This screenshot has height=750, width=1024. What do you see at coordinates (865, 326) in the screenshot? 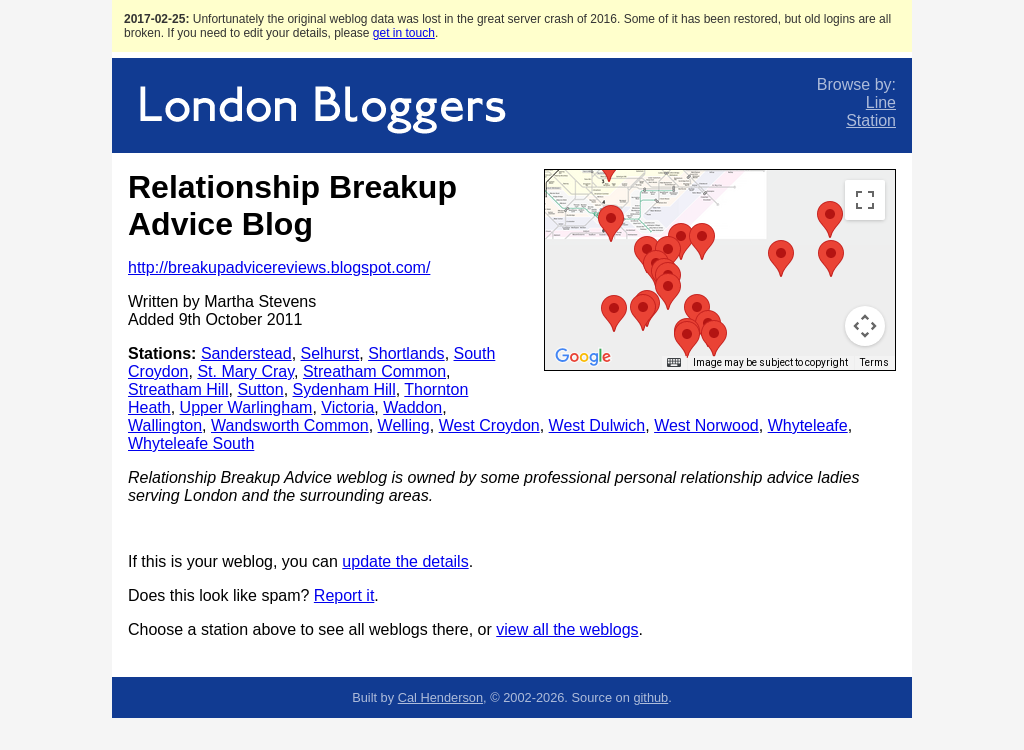
I see `[Map camera controls]` at bounding box center [865, 326].